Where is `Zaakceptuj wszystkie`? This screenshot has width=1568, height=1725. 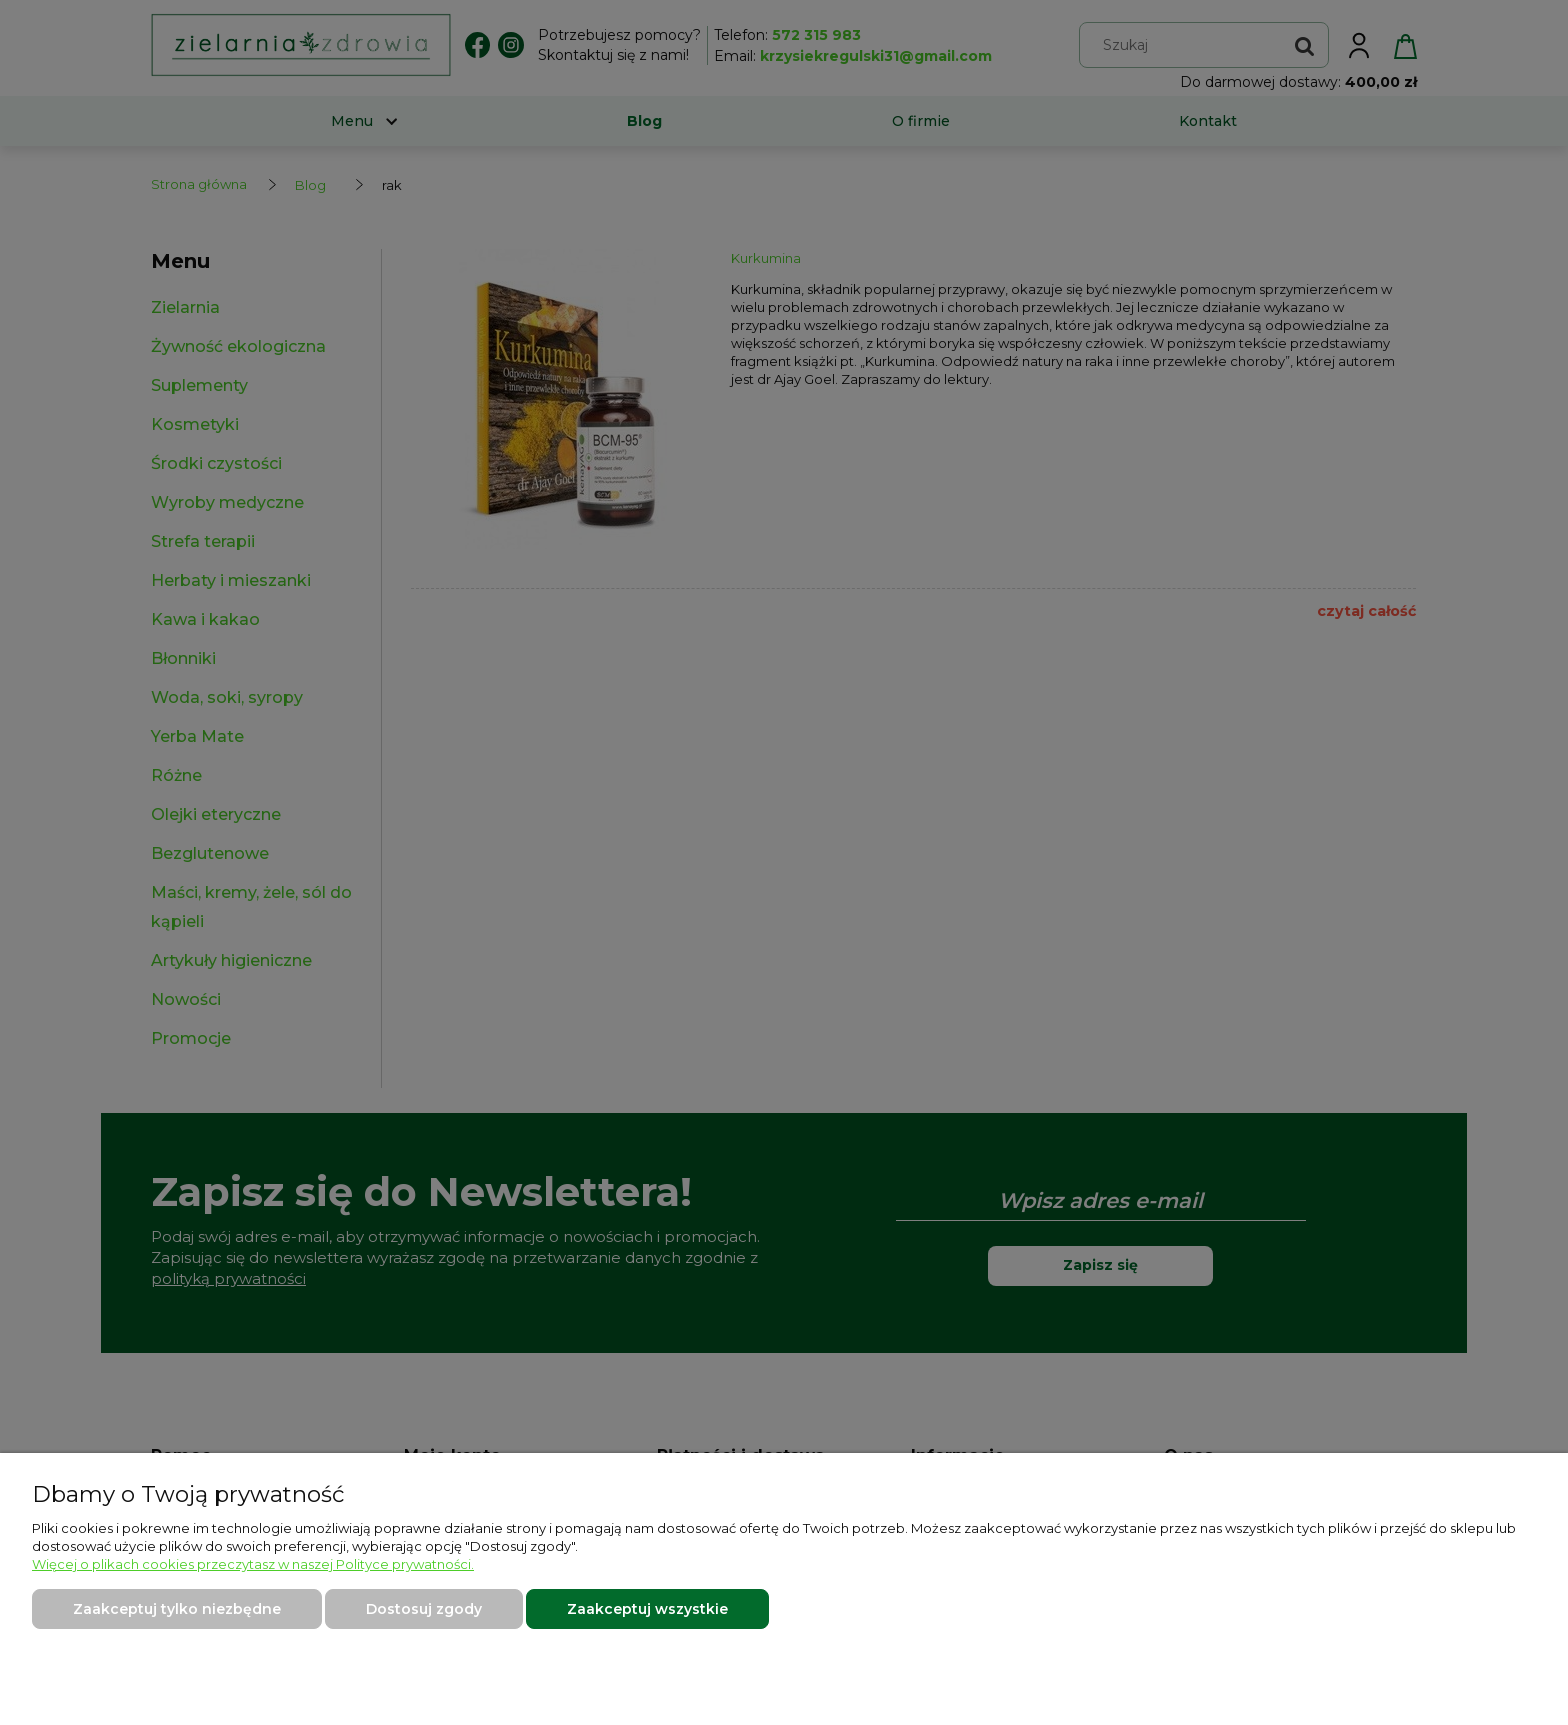
Zaakceptuj wszystkie is located at coordinates (647, 1609).